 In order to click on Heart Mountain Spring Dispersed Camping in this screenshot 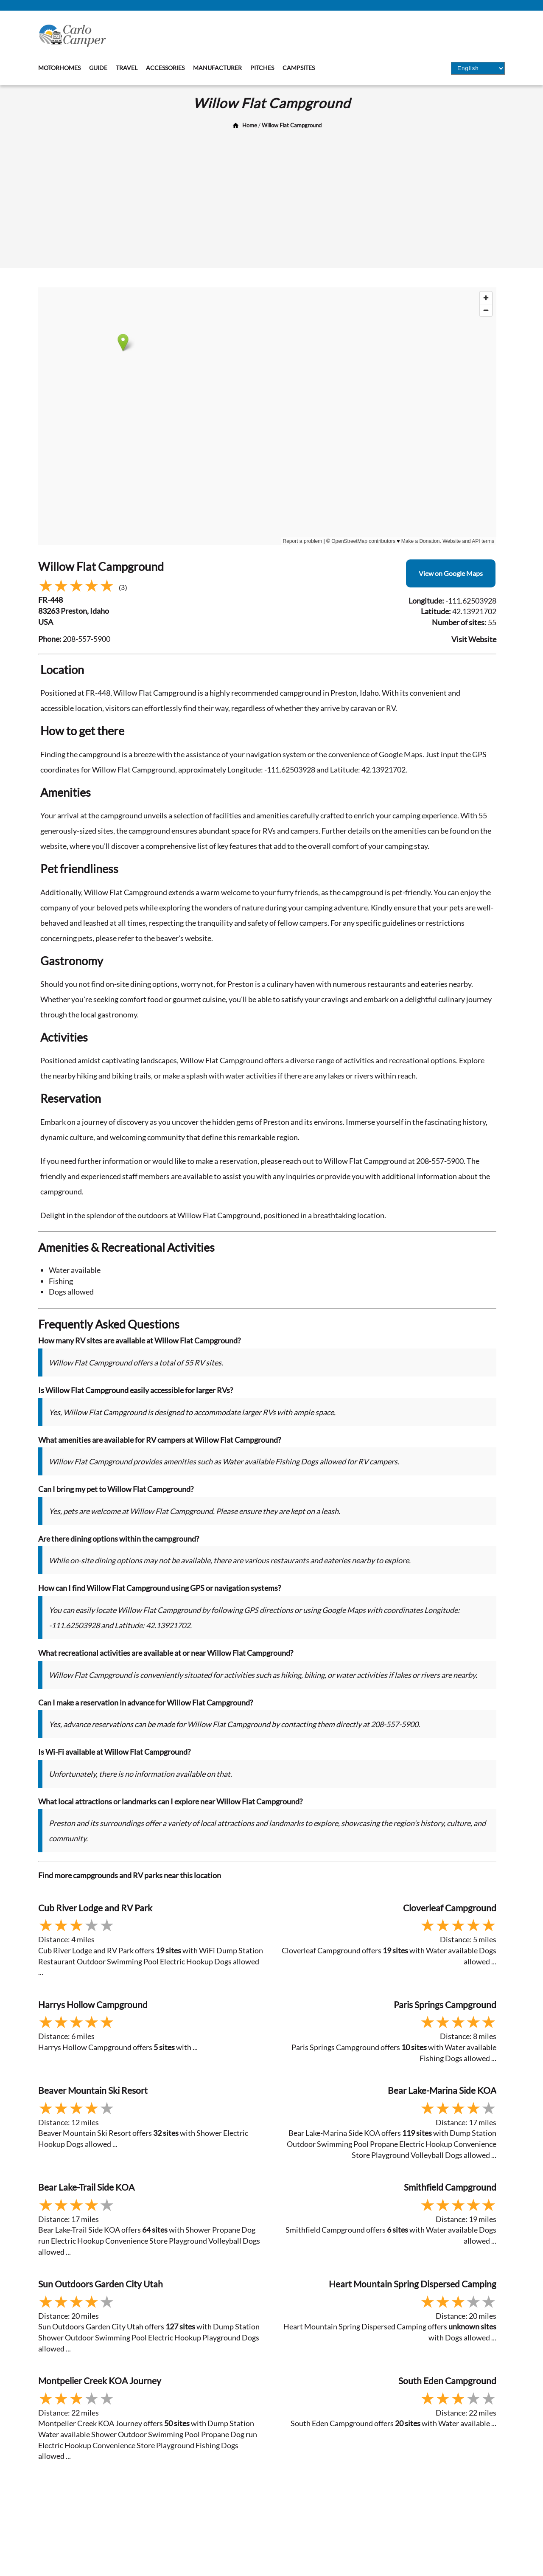, I will do `click(412, 2283)`.